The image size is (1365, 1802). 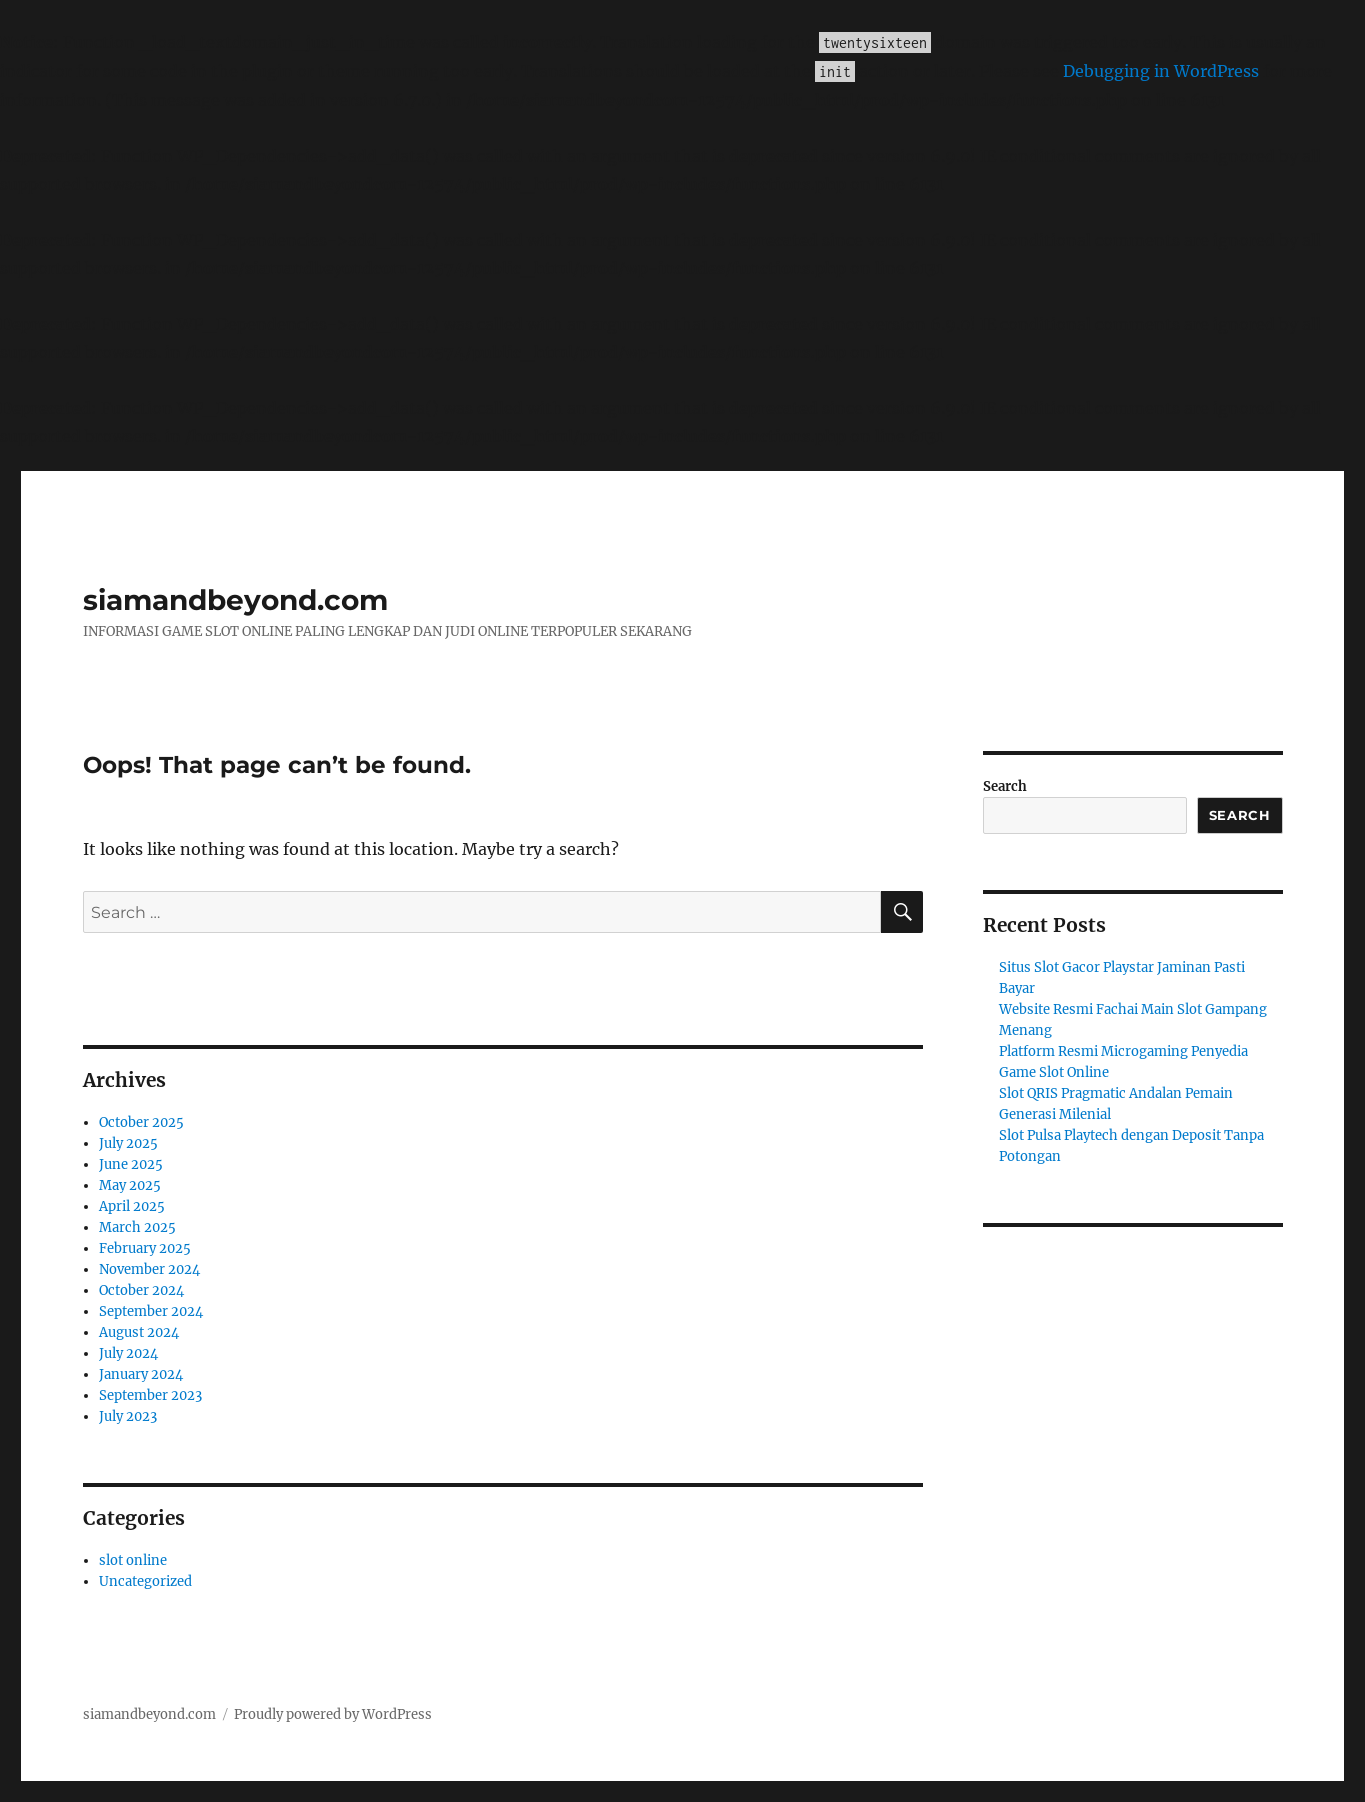 What do you see at coordinates (1005, 786) in the screenshot?
I see `Search` at bounding box center [1005, 786].